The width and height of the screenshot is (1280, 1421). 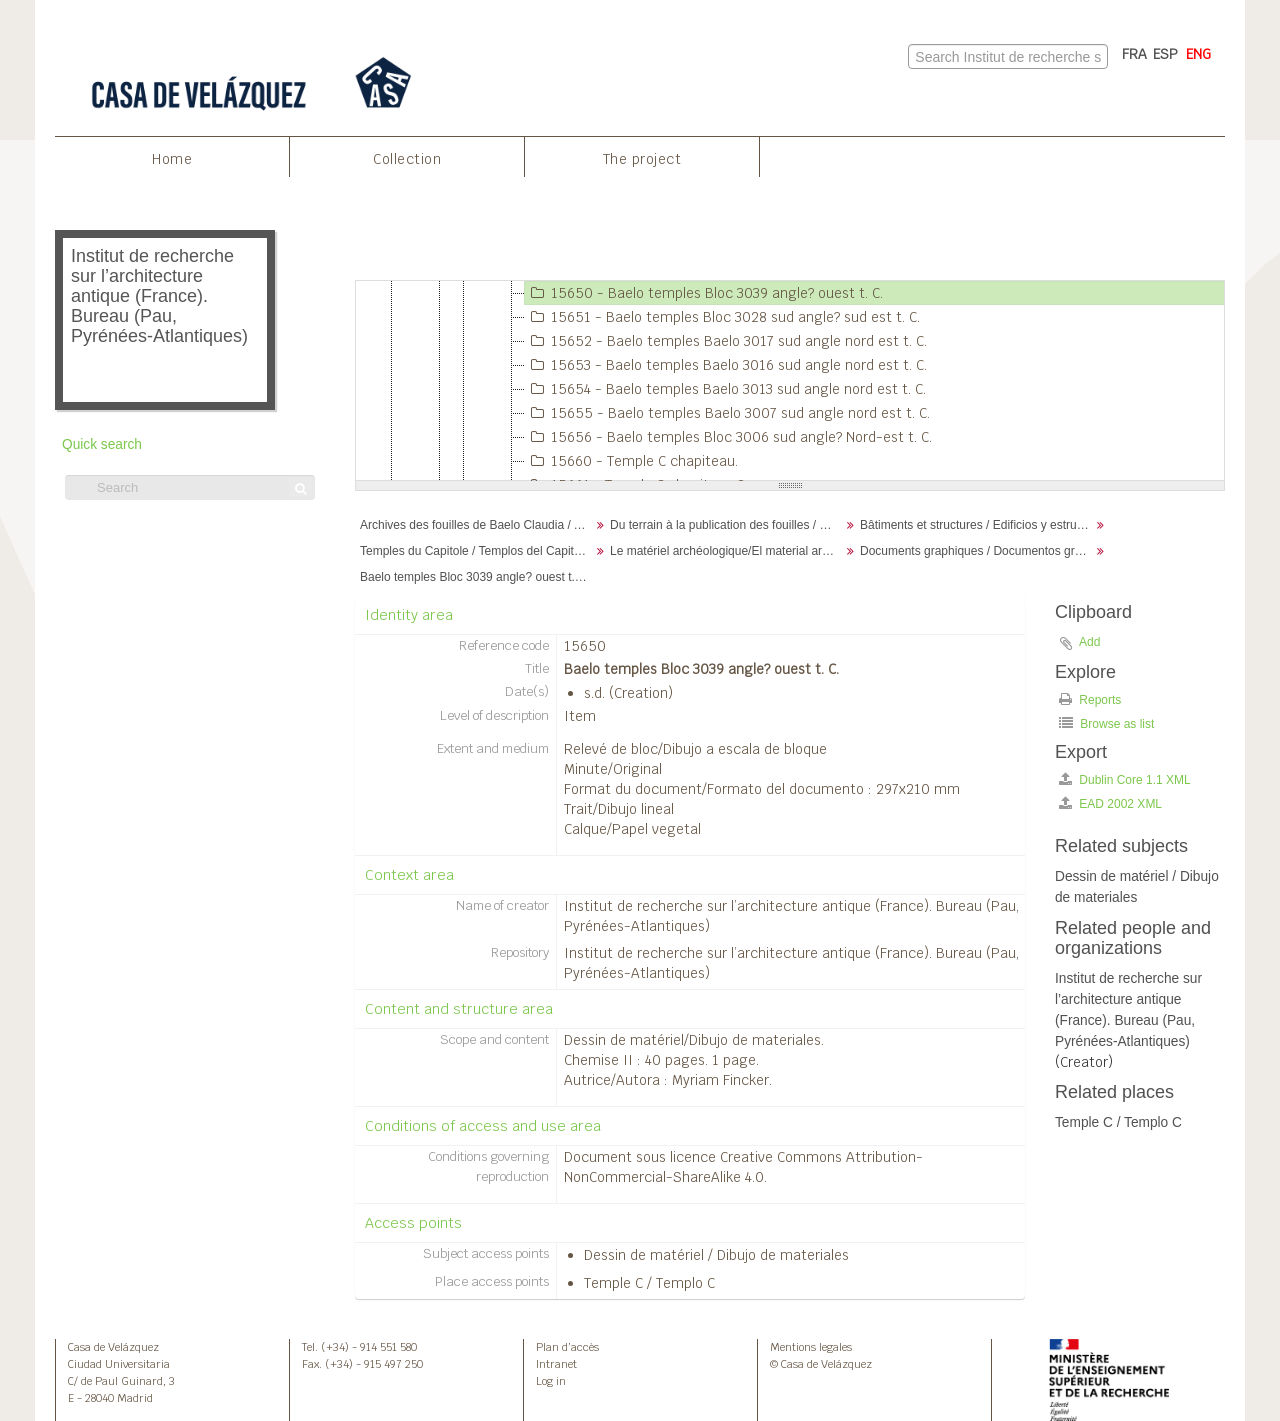 I want to click on Casa de Velázquez, so click(x=113, y=1347).